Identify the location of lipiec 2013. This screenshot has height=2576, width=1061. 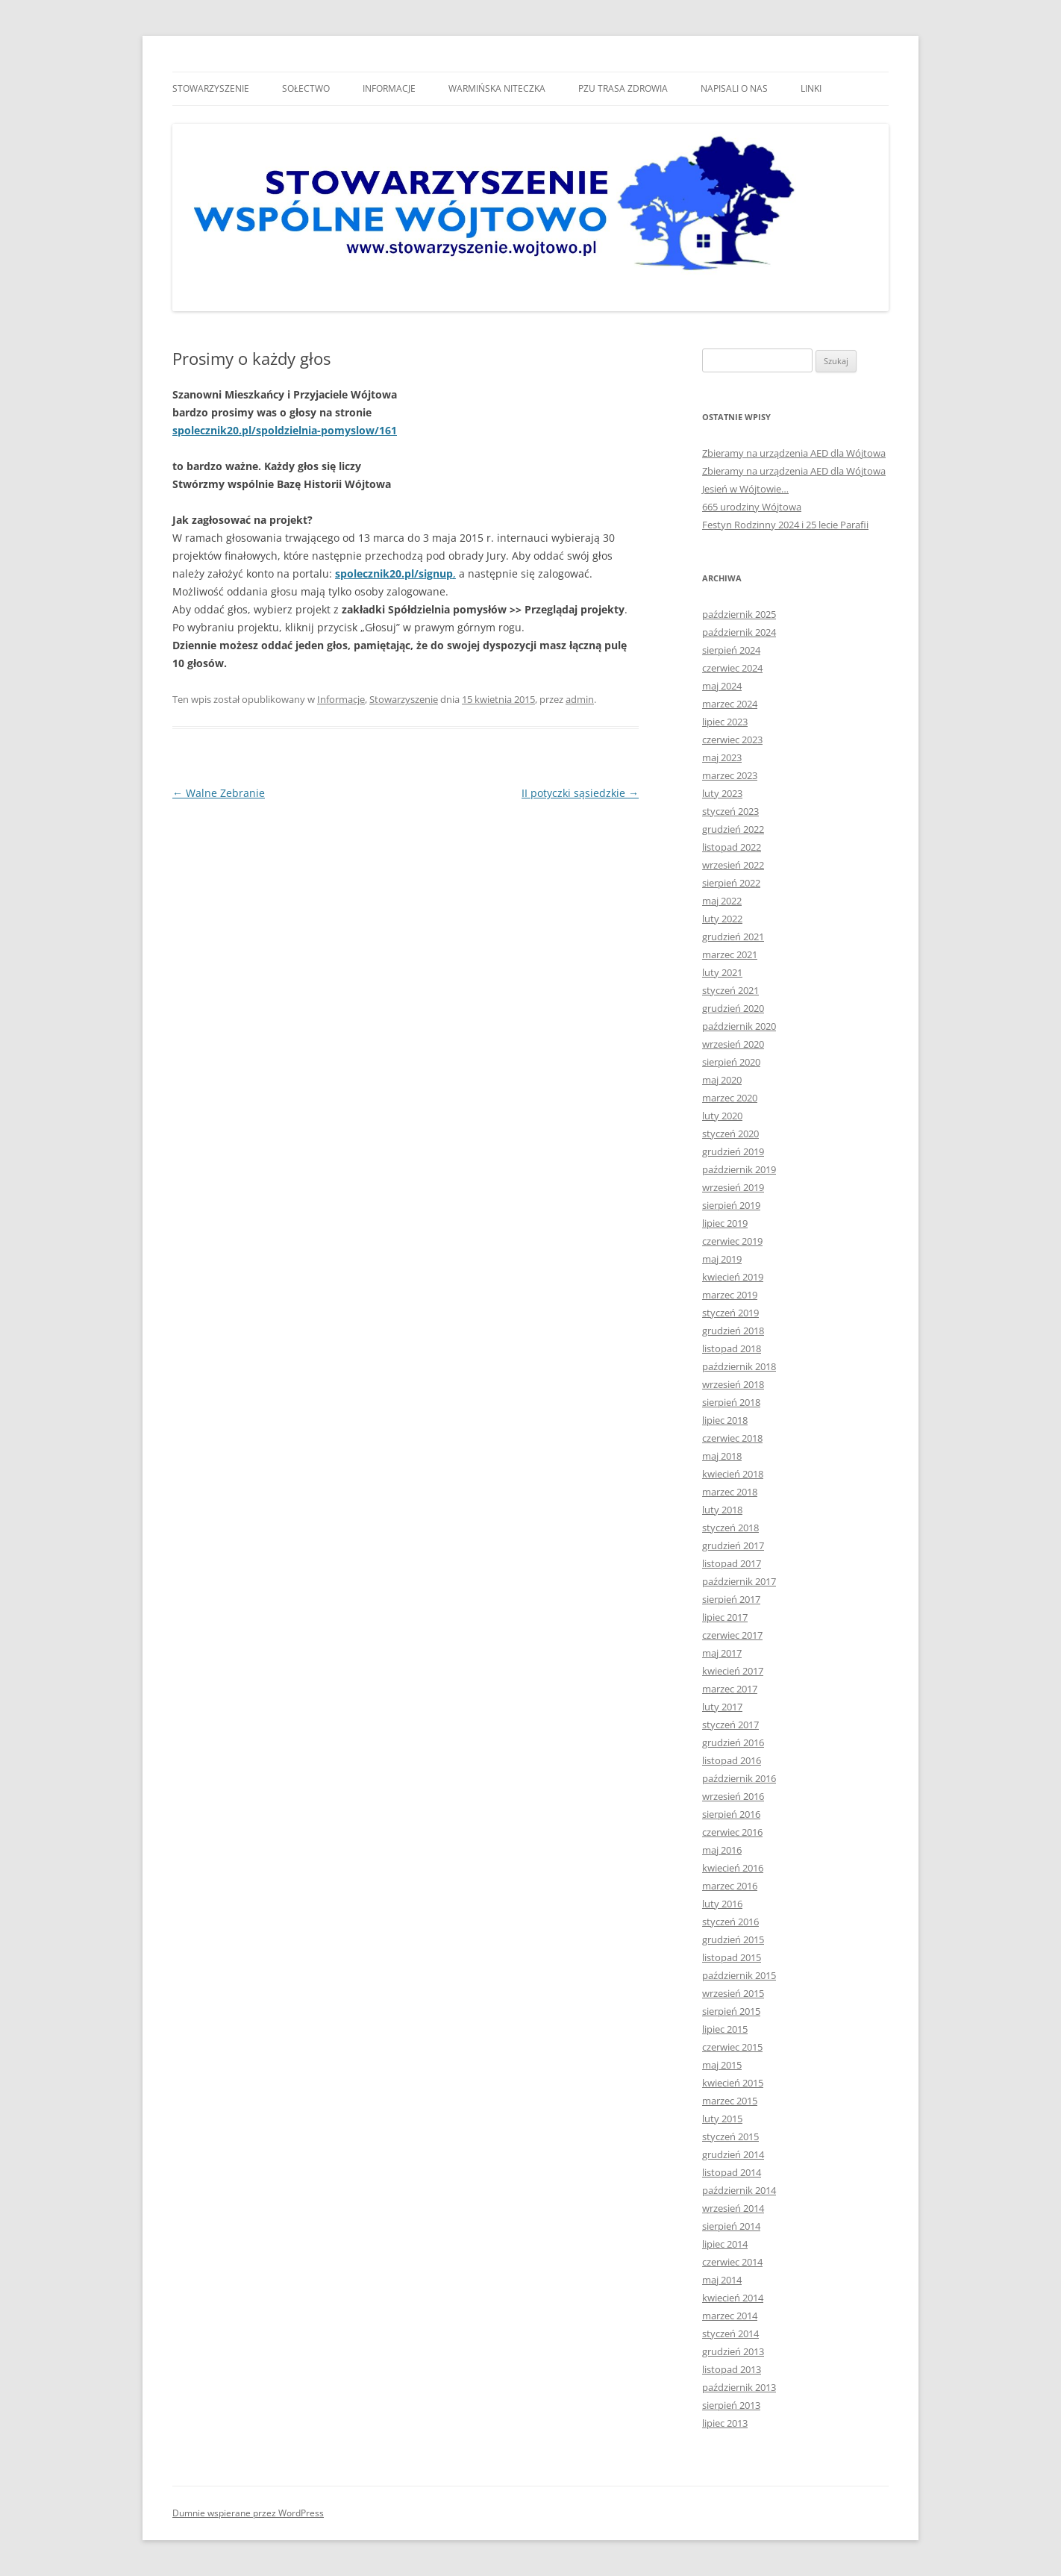
(725, 2423).